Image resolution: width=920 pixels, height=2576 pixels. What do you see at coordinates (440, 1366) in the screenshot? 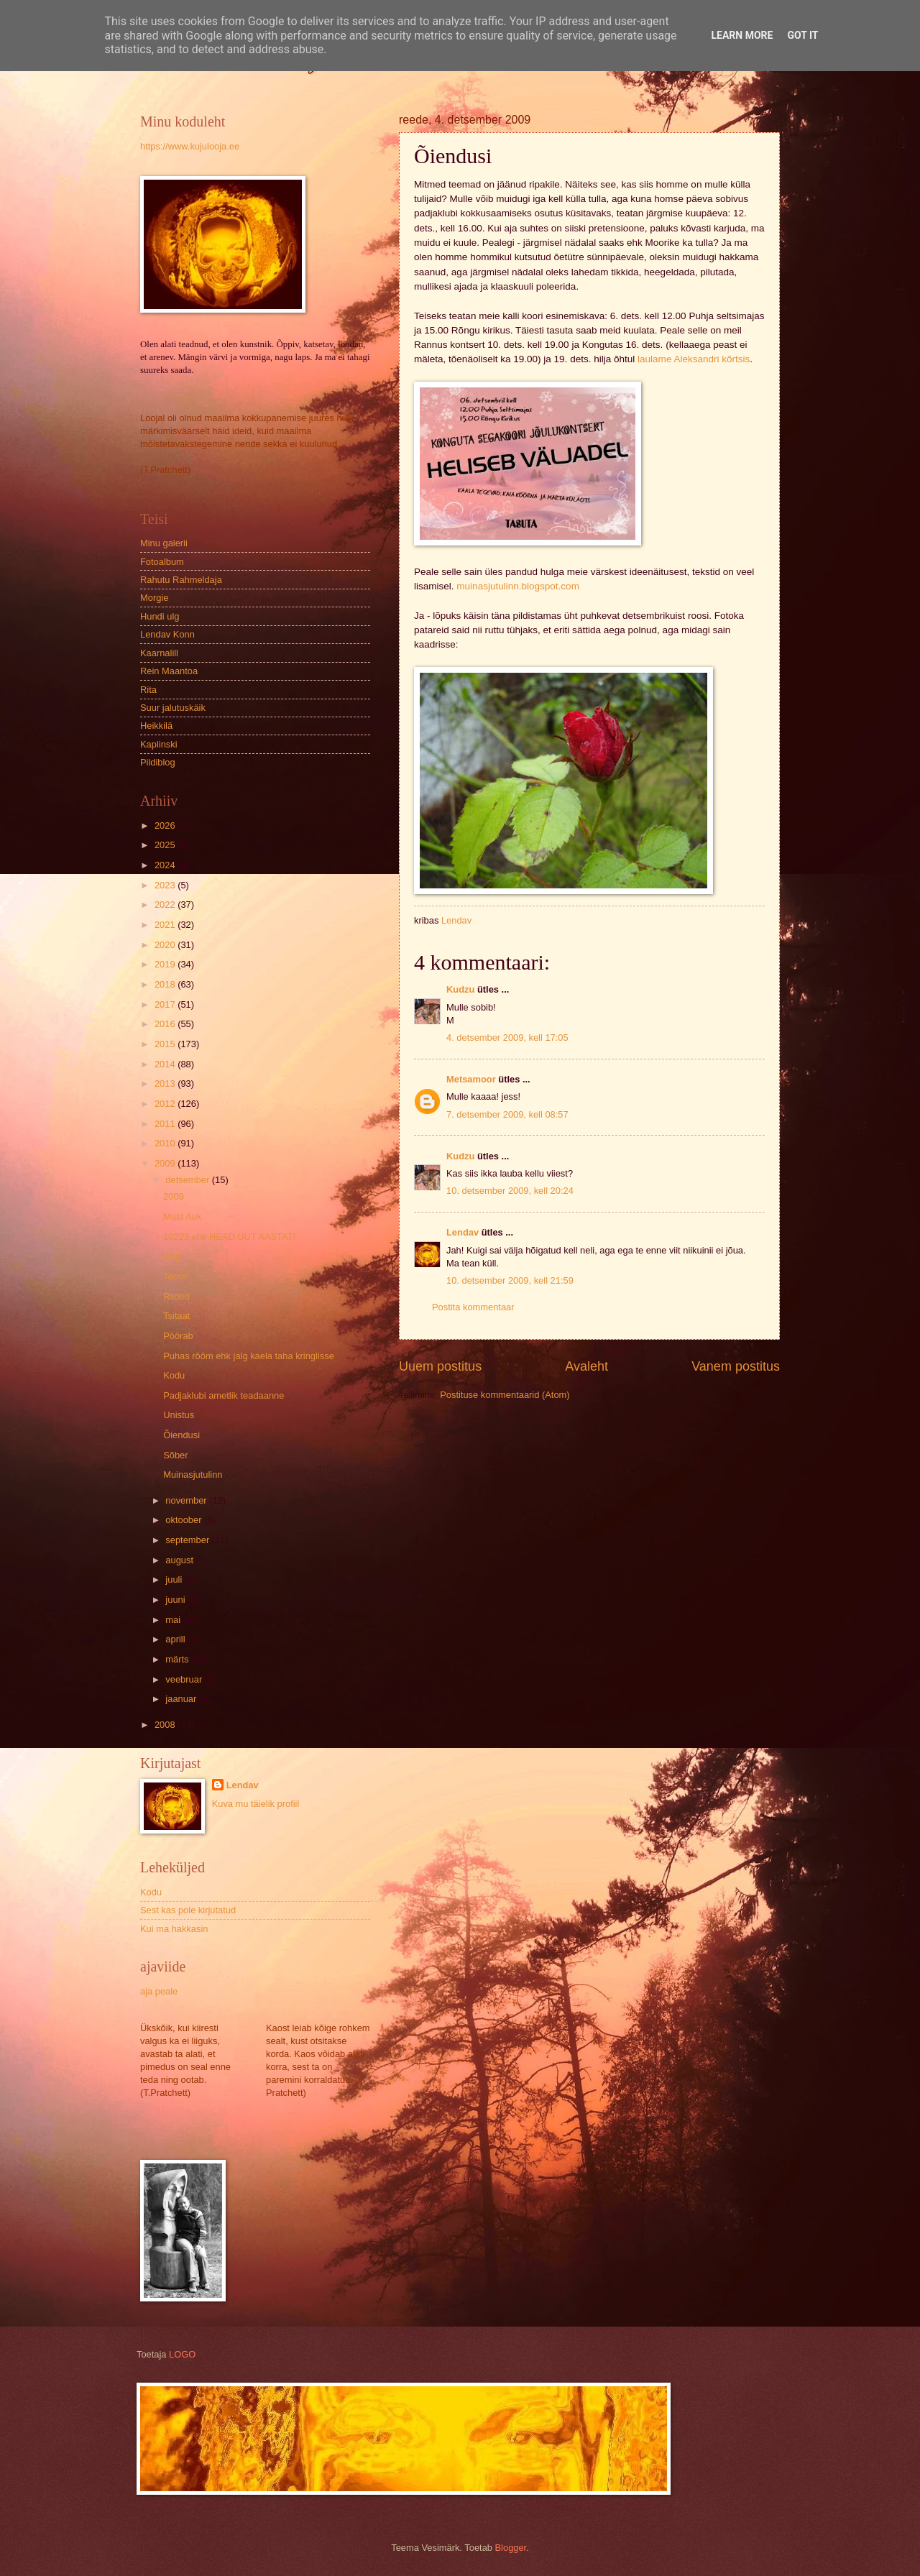
I see `Uuem postitus` at bounding box center [440, 1366].